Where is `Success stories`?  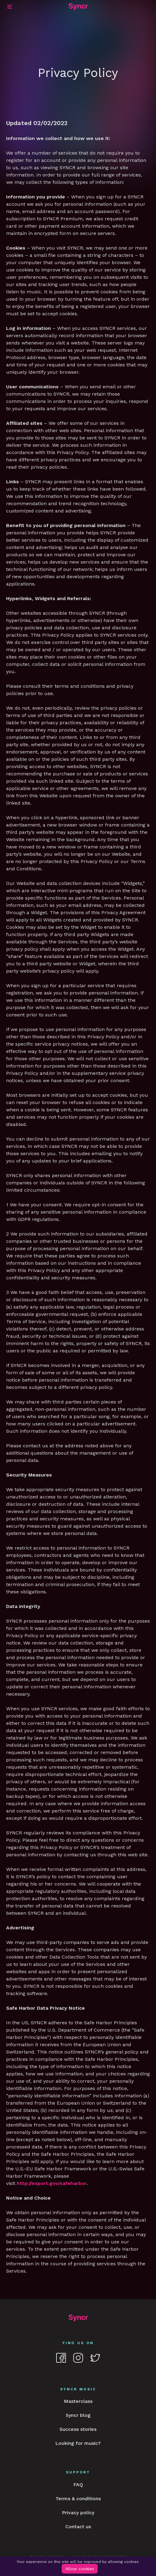 Success stories is located at coordinates (78, 2429).